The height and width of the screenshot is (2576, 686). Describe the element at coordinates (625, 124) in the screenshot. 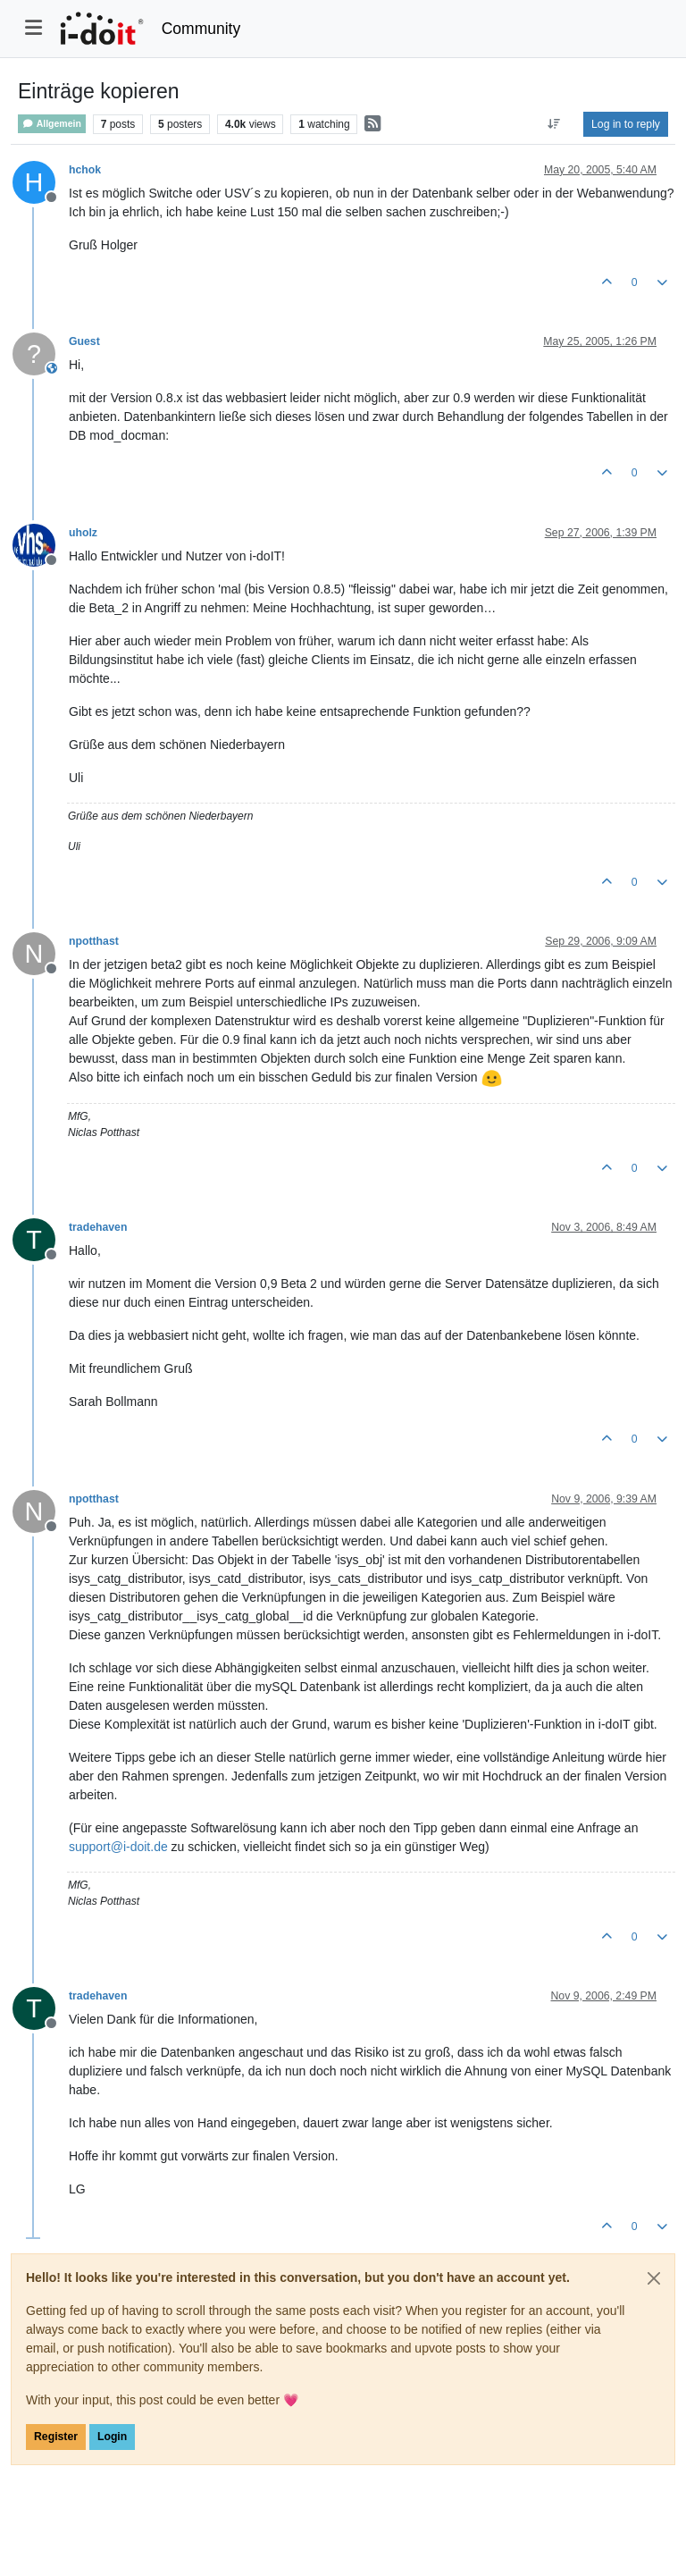

I see `Log in to reply` at that location.